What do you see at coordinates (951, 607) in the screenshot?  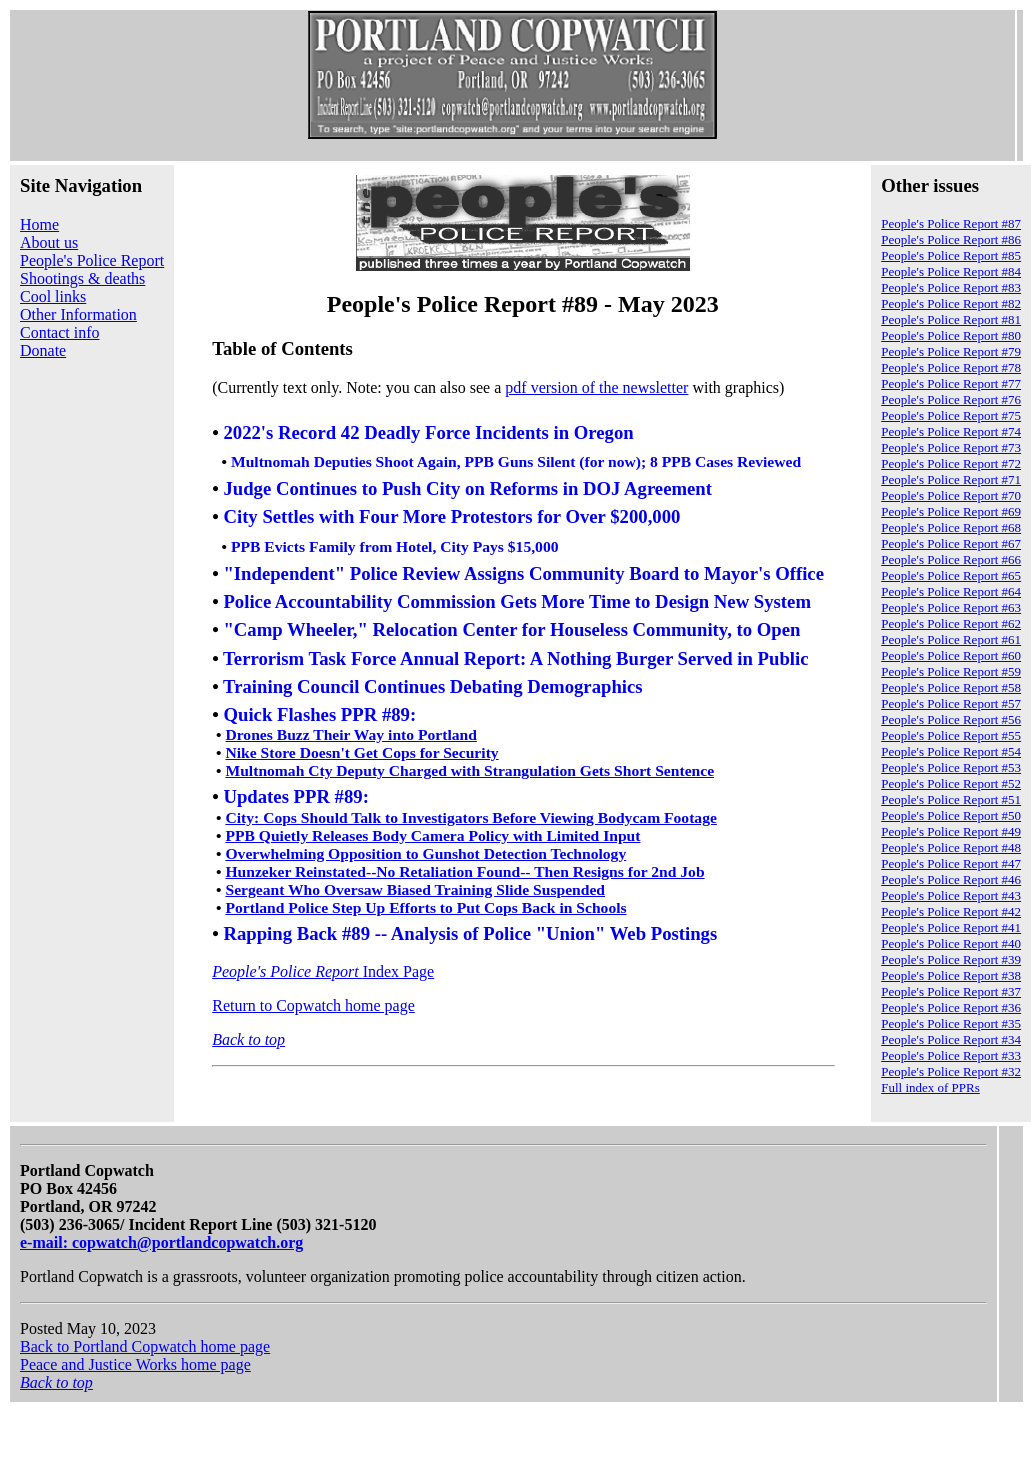 I see `People's Police Report #63` at bounding box center [951, 607].